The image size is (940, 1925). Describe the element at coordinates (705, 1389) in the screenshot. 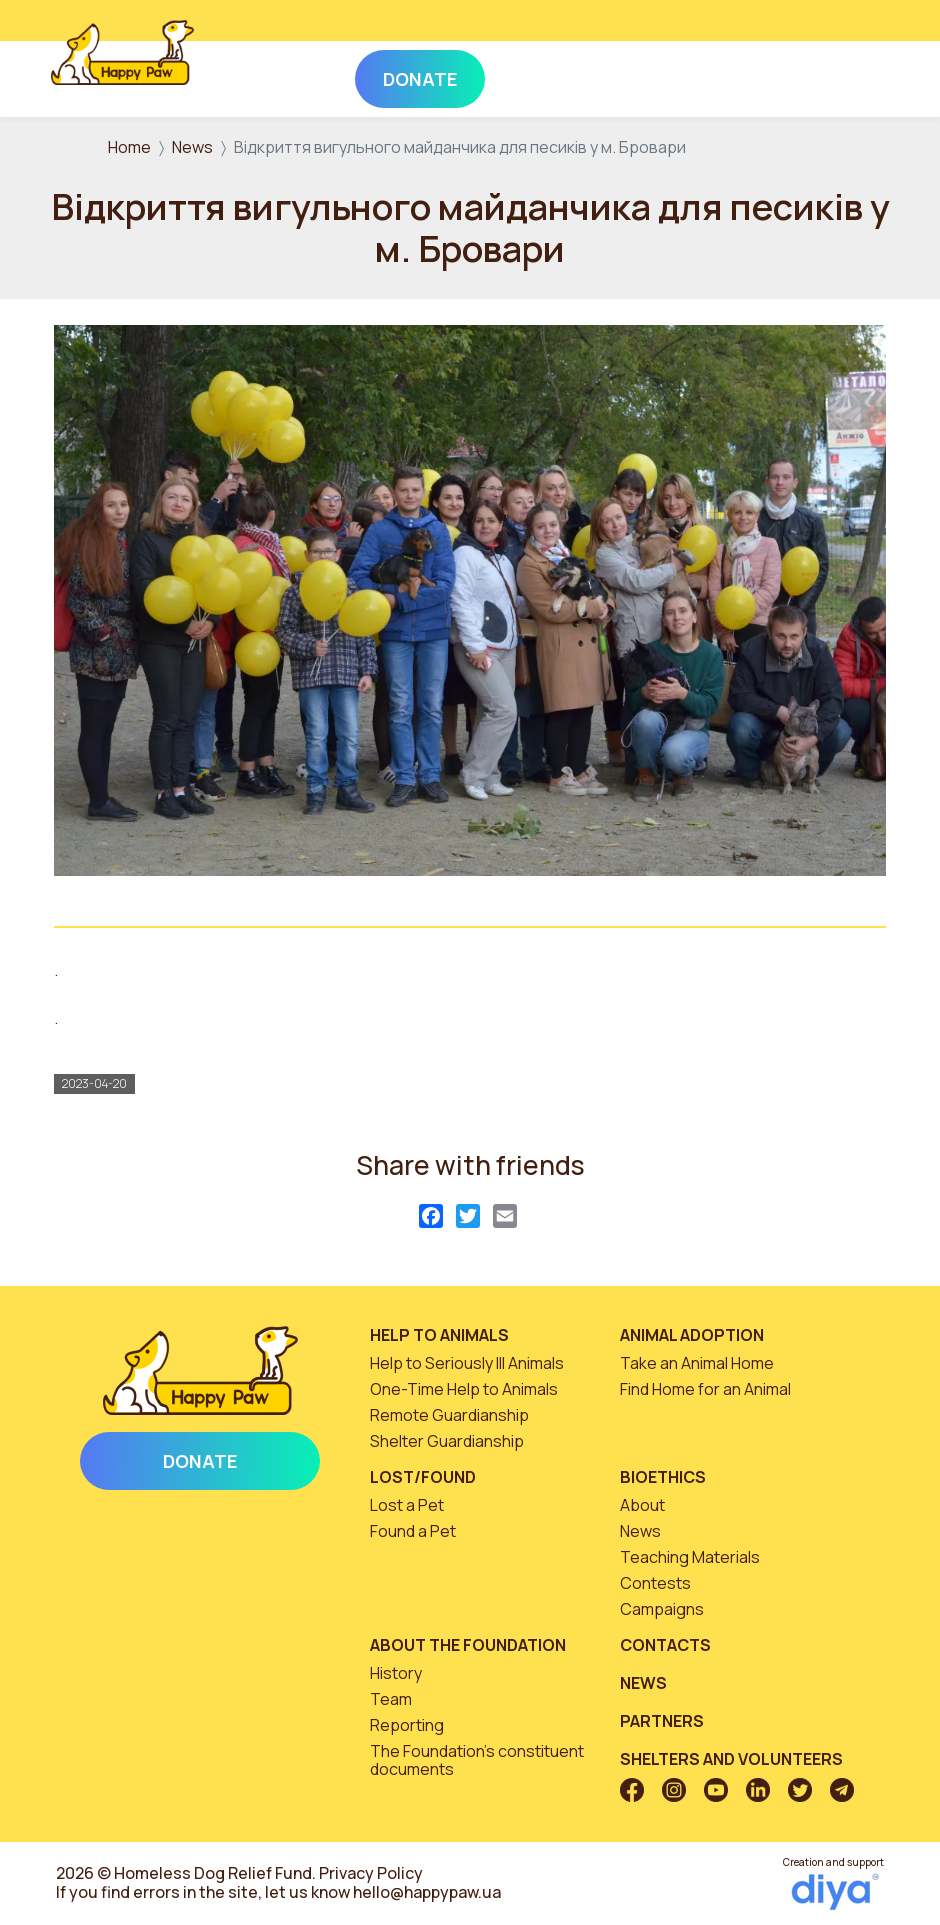

I see `Find Home for an Animal` at that location.